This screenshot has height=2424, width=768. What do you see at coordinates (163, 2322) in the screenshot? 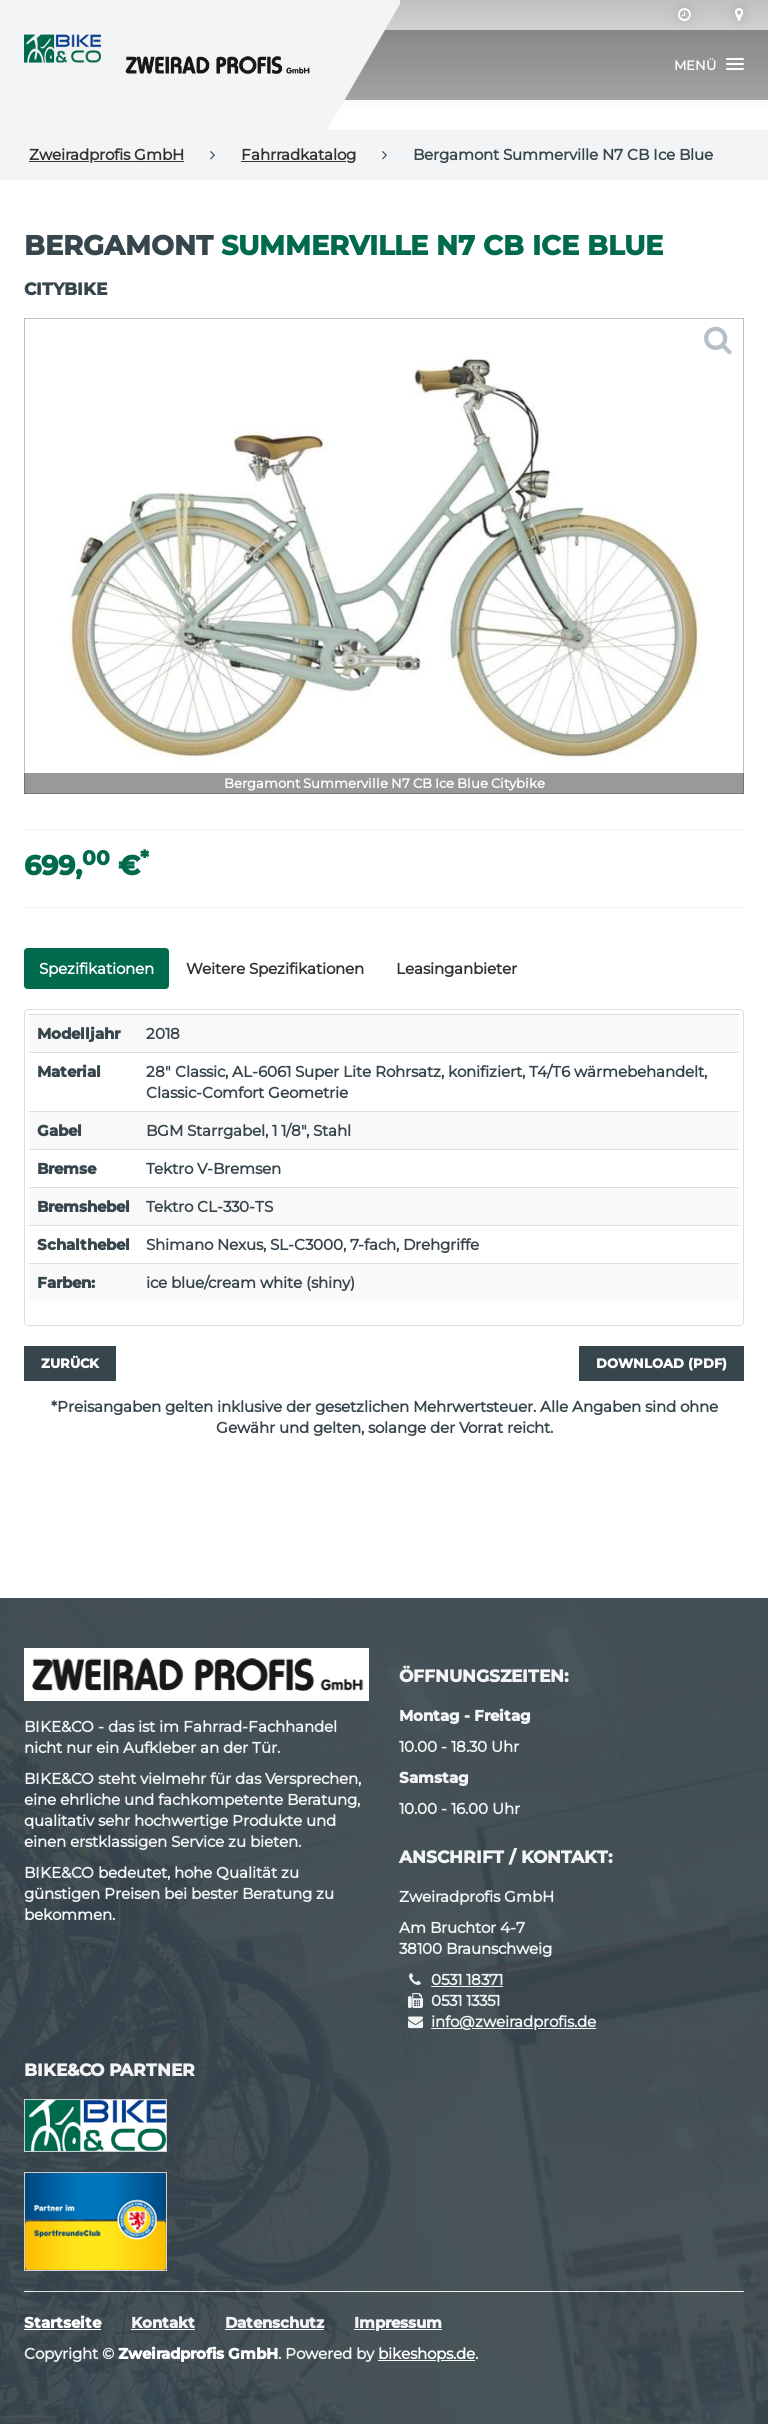
I see `Kontakt` at bounding box center [163, 2322].